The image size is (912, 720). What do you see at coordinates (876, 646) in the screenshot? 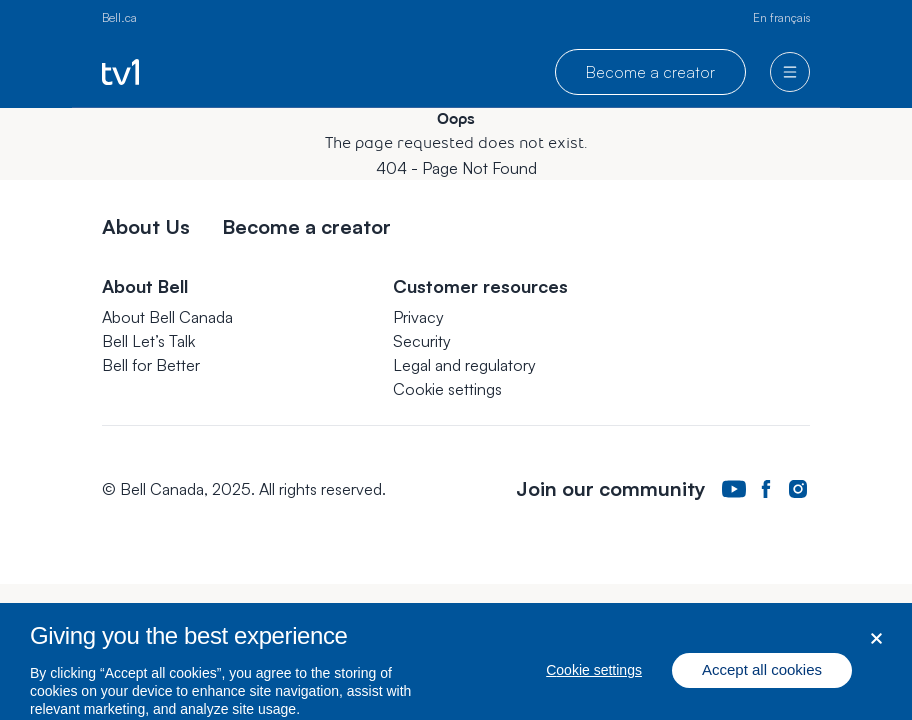
I see `[Close dialog]` at bounding box center [876, 646].